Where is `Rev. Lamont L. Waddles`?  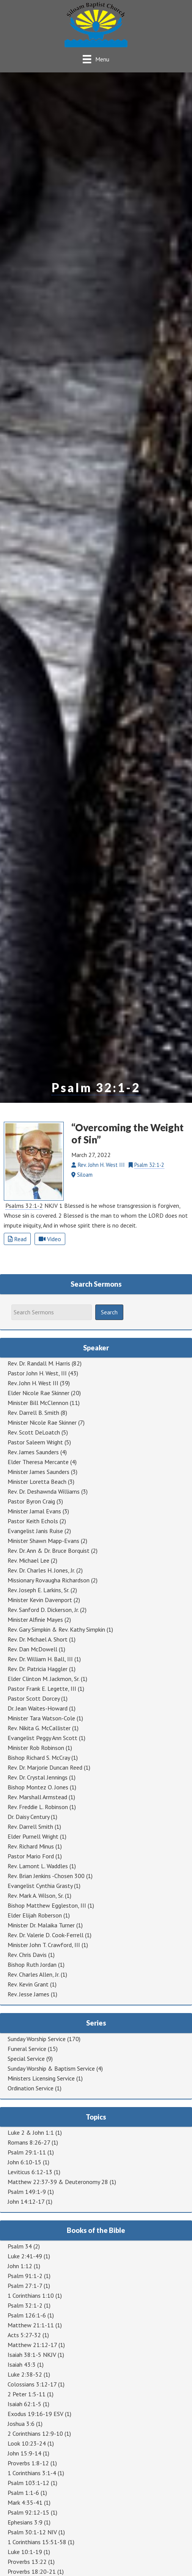
Rev. Lamont L. Waddles is located at coordinates (38, 1866).